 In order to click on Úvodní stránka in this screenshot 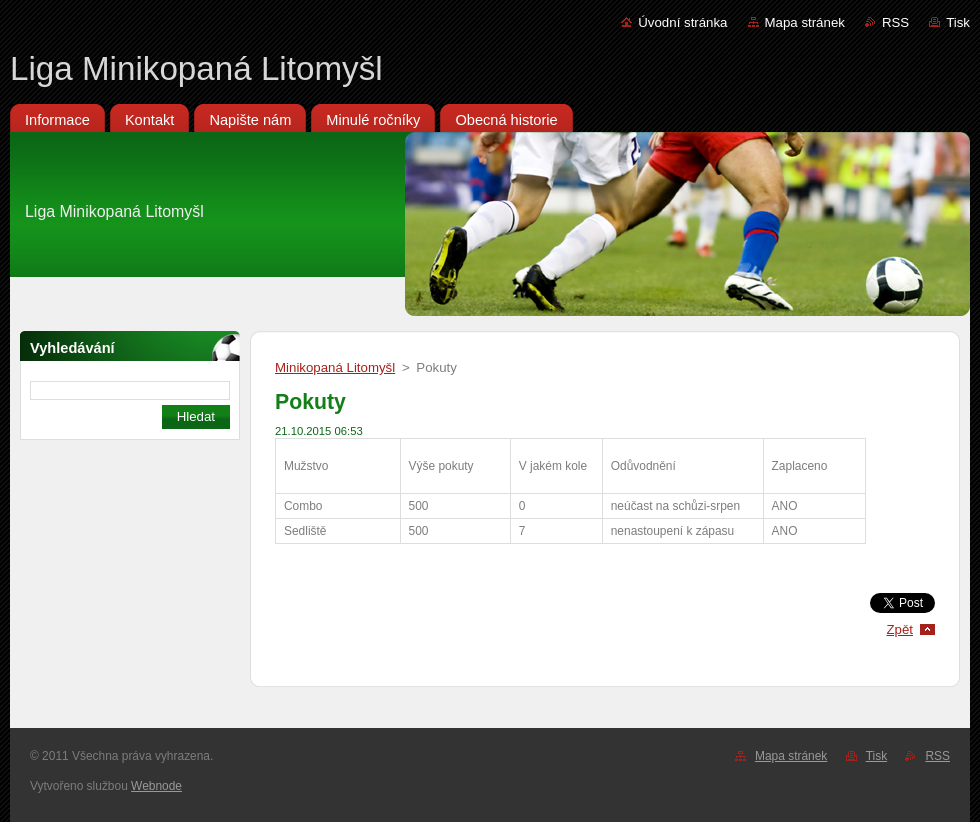, I will do `click(682, 22)`.